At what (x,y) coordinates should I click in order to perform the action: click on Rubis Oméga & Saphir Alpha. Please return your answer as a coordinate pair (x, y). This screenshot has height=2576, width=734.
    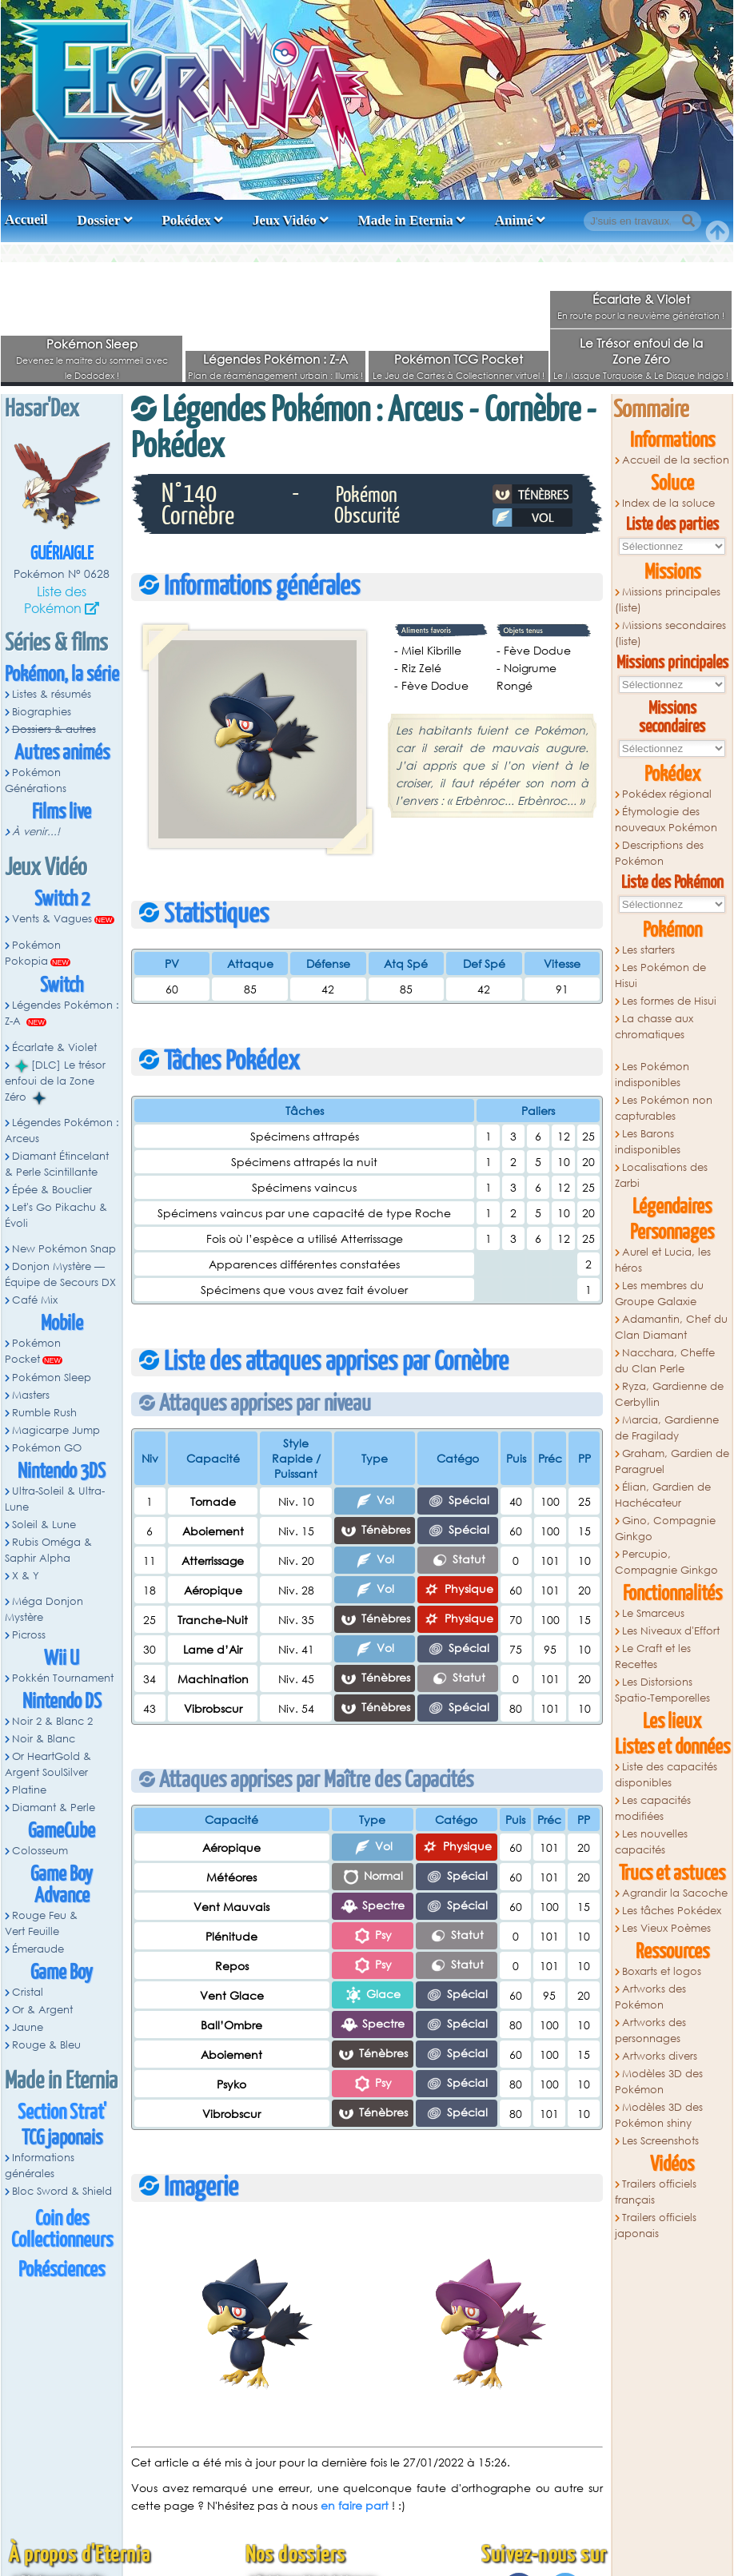
    Looking at the image, I should click on (48, 1550).